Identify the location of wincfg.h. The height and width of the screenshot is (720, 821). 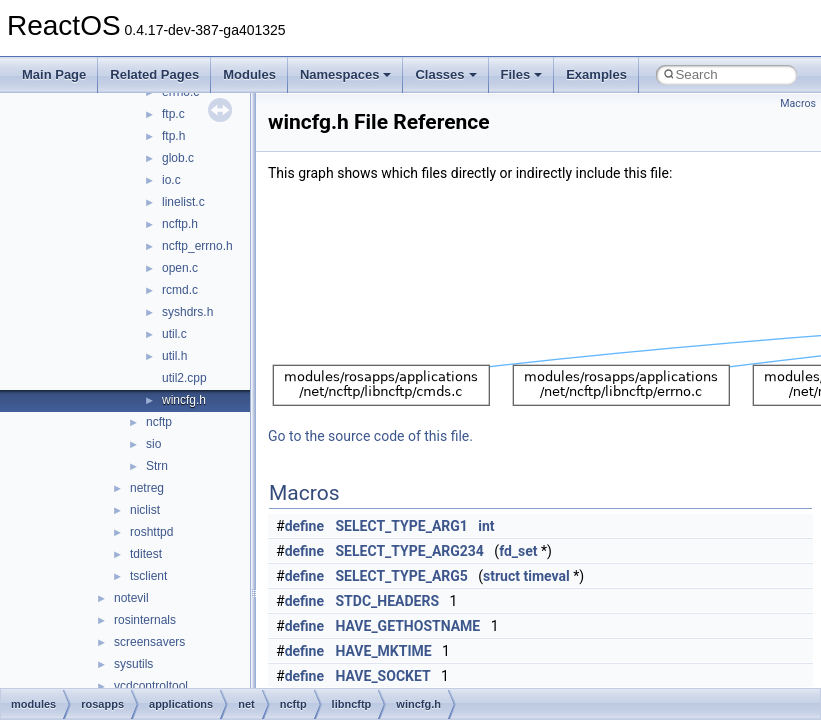
(184, 400).